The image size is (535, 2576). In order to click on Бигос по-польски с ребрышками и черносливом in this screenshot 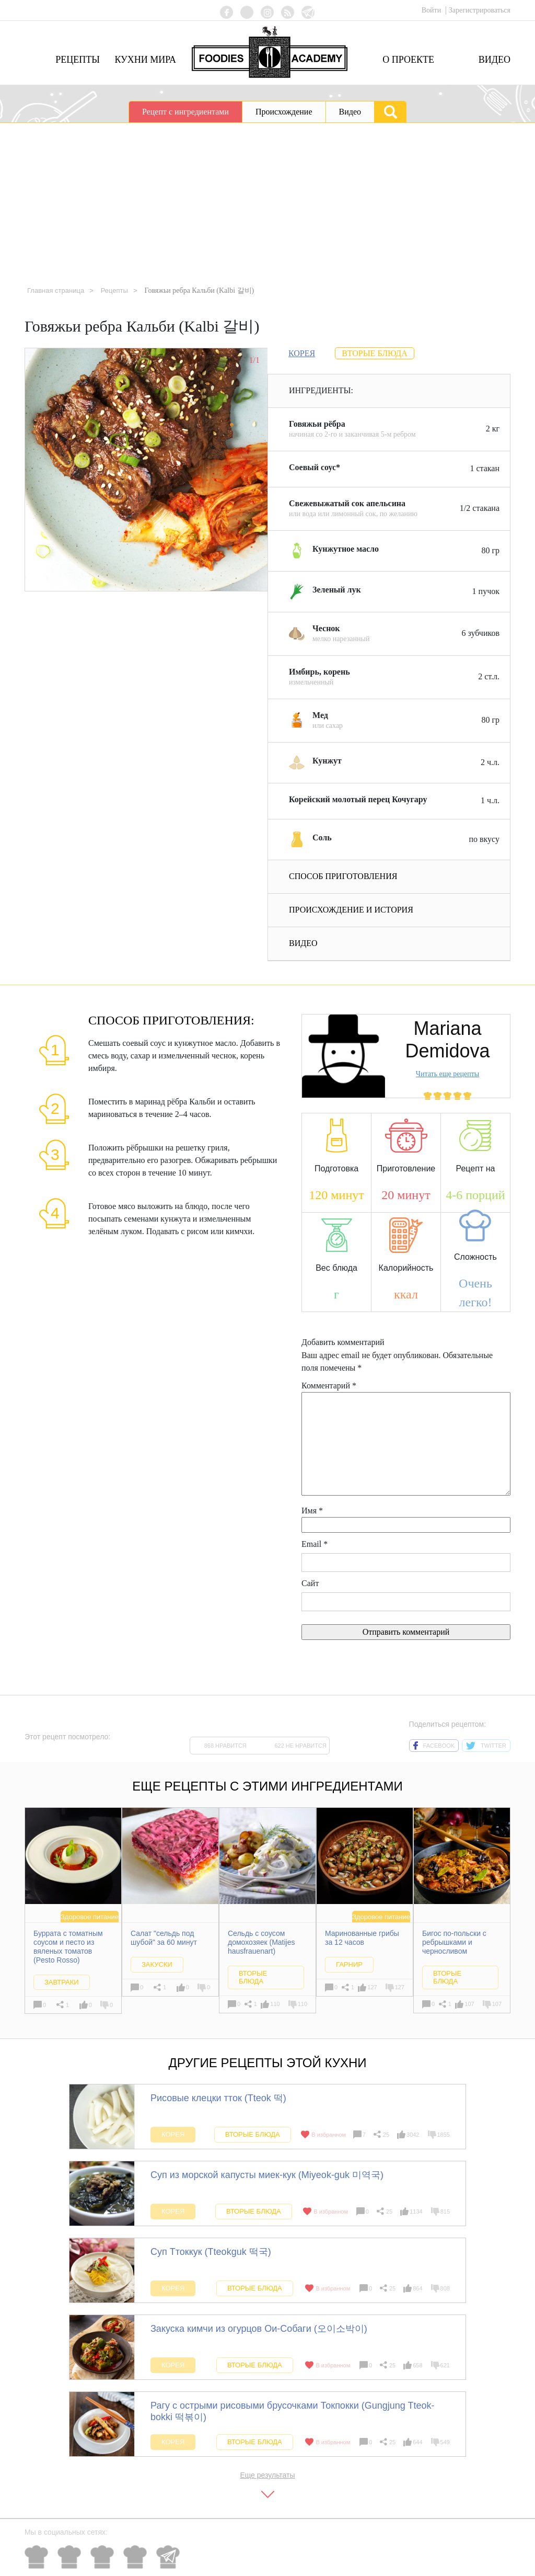, I will do `click(454, 1943)`.